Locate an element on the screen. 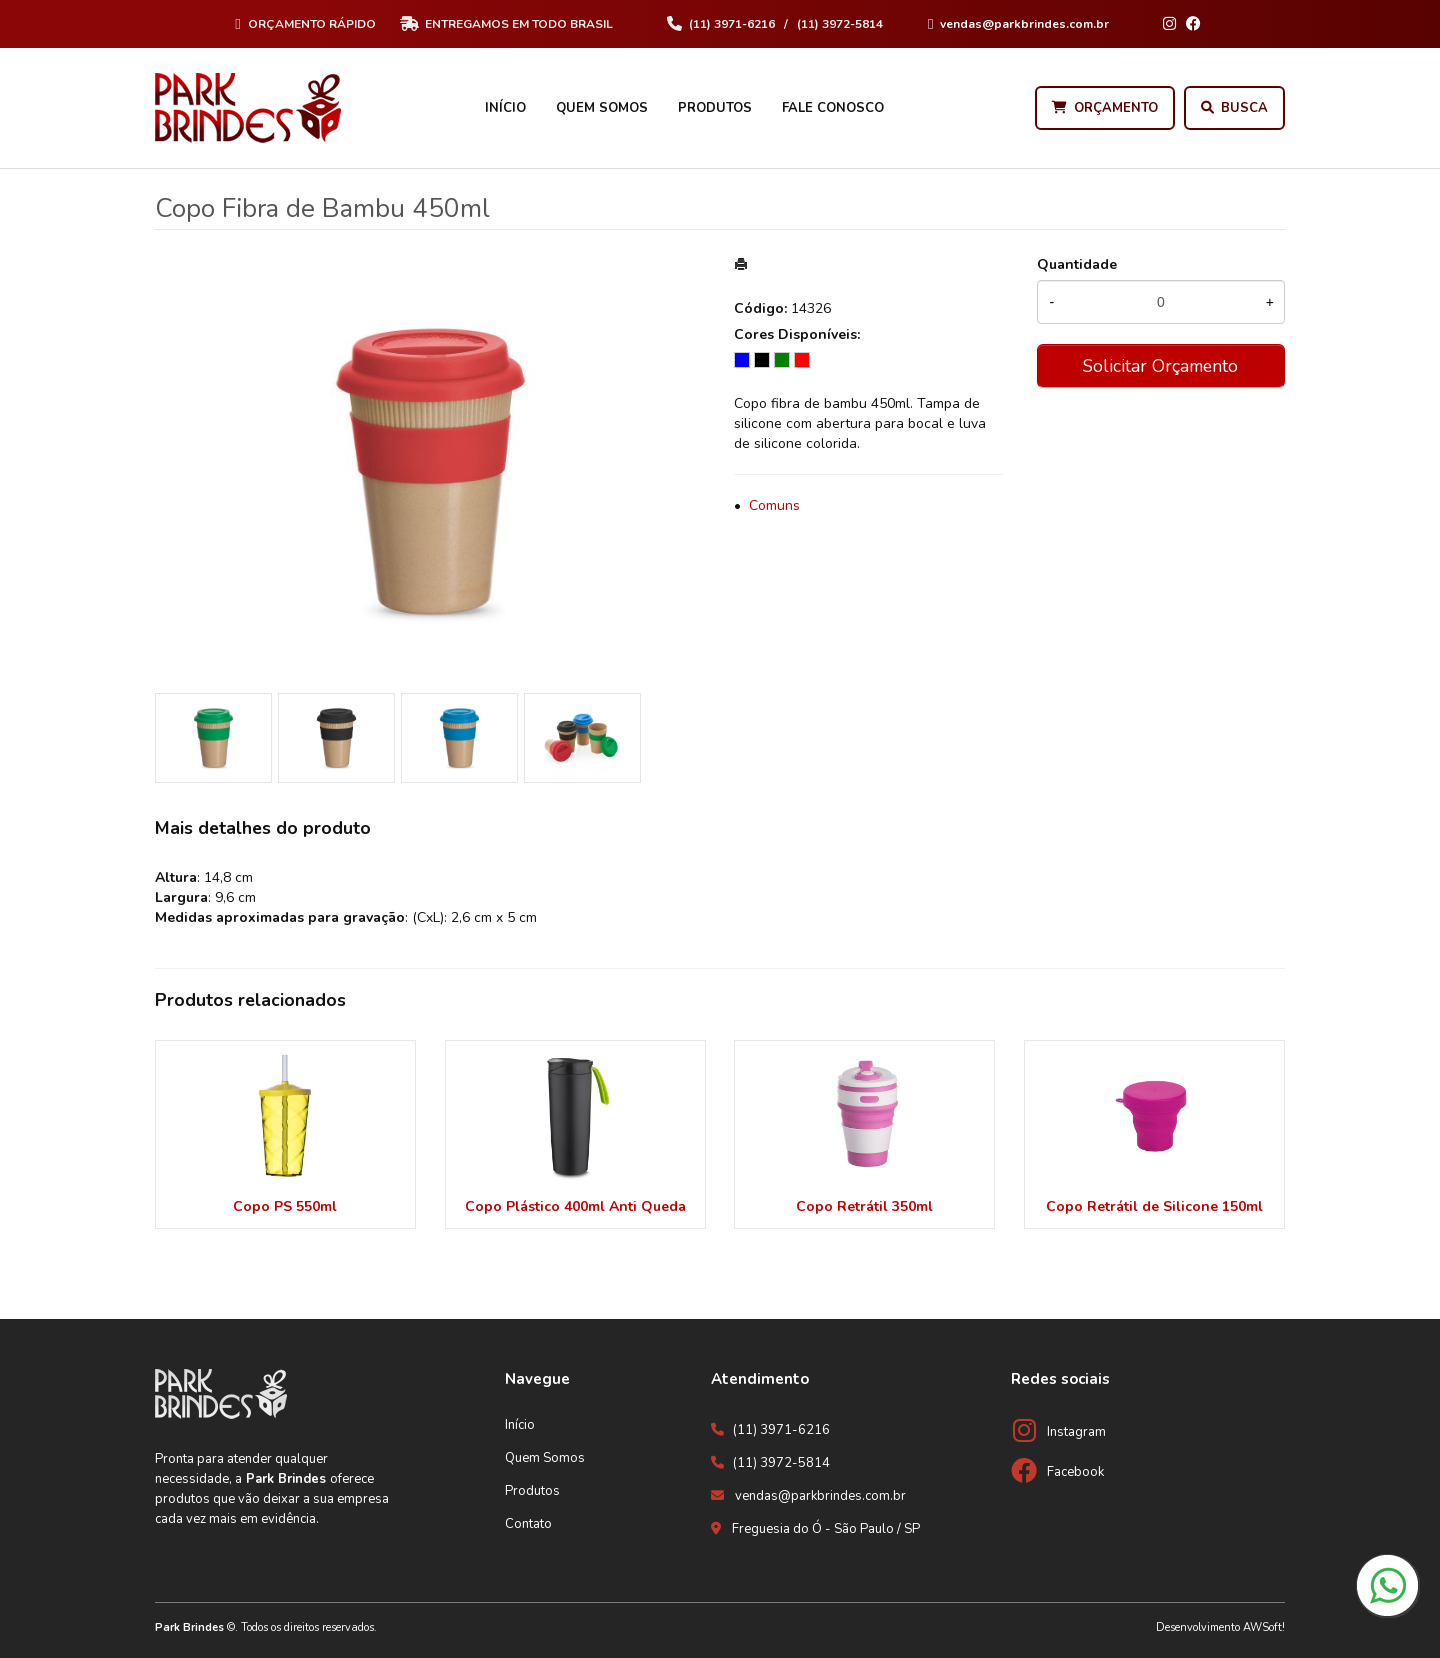 This screenshot has height=1658, width=1440. Copo Retrátil 350ml is located at coordinates (864, 1206).